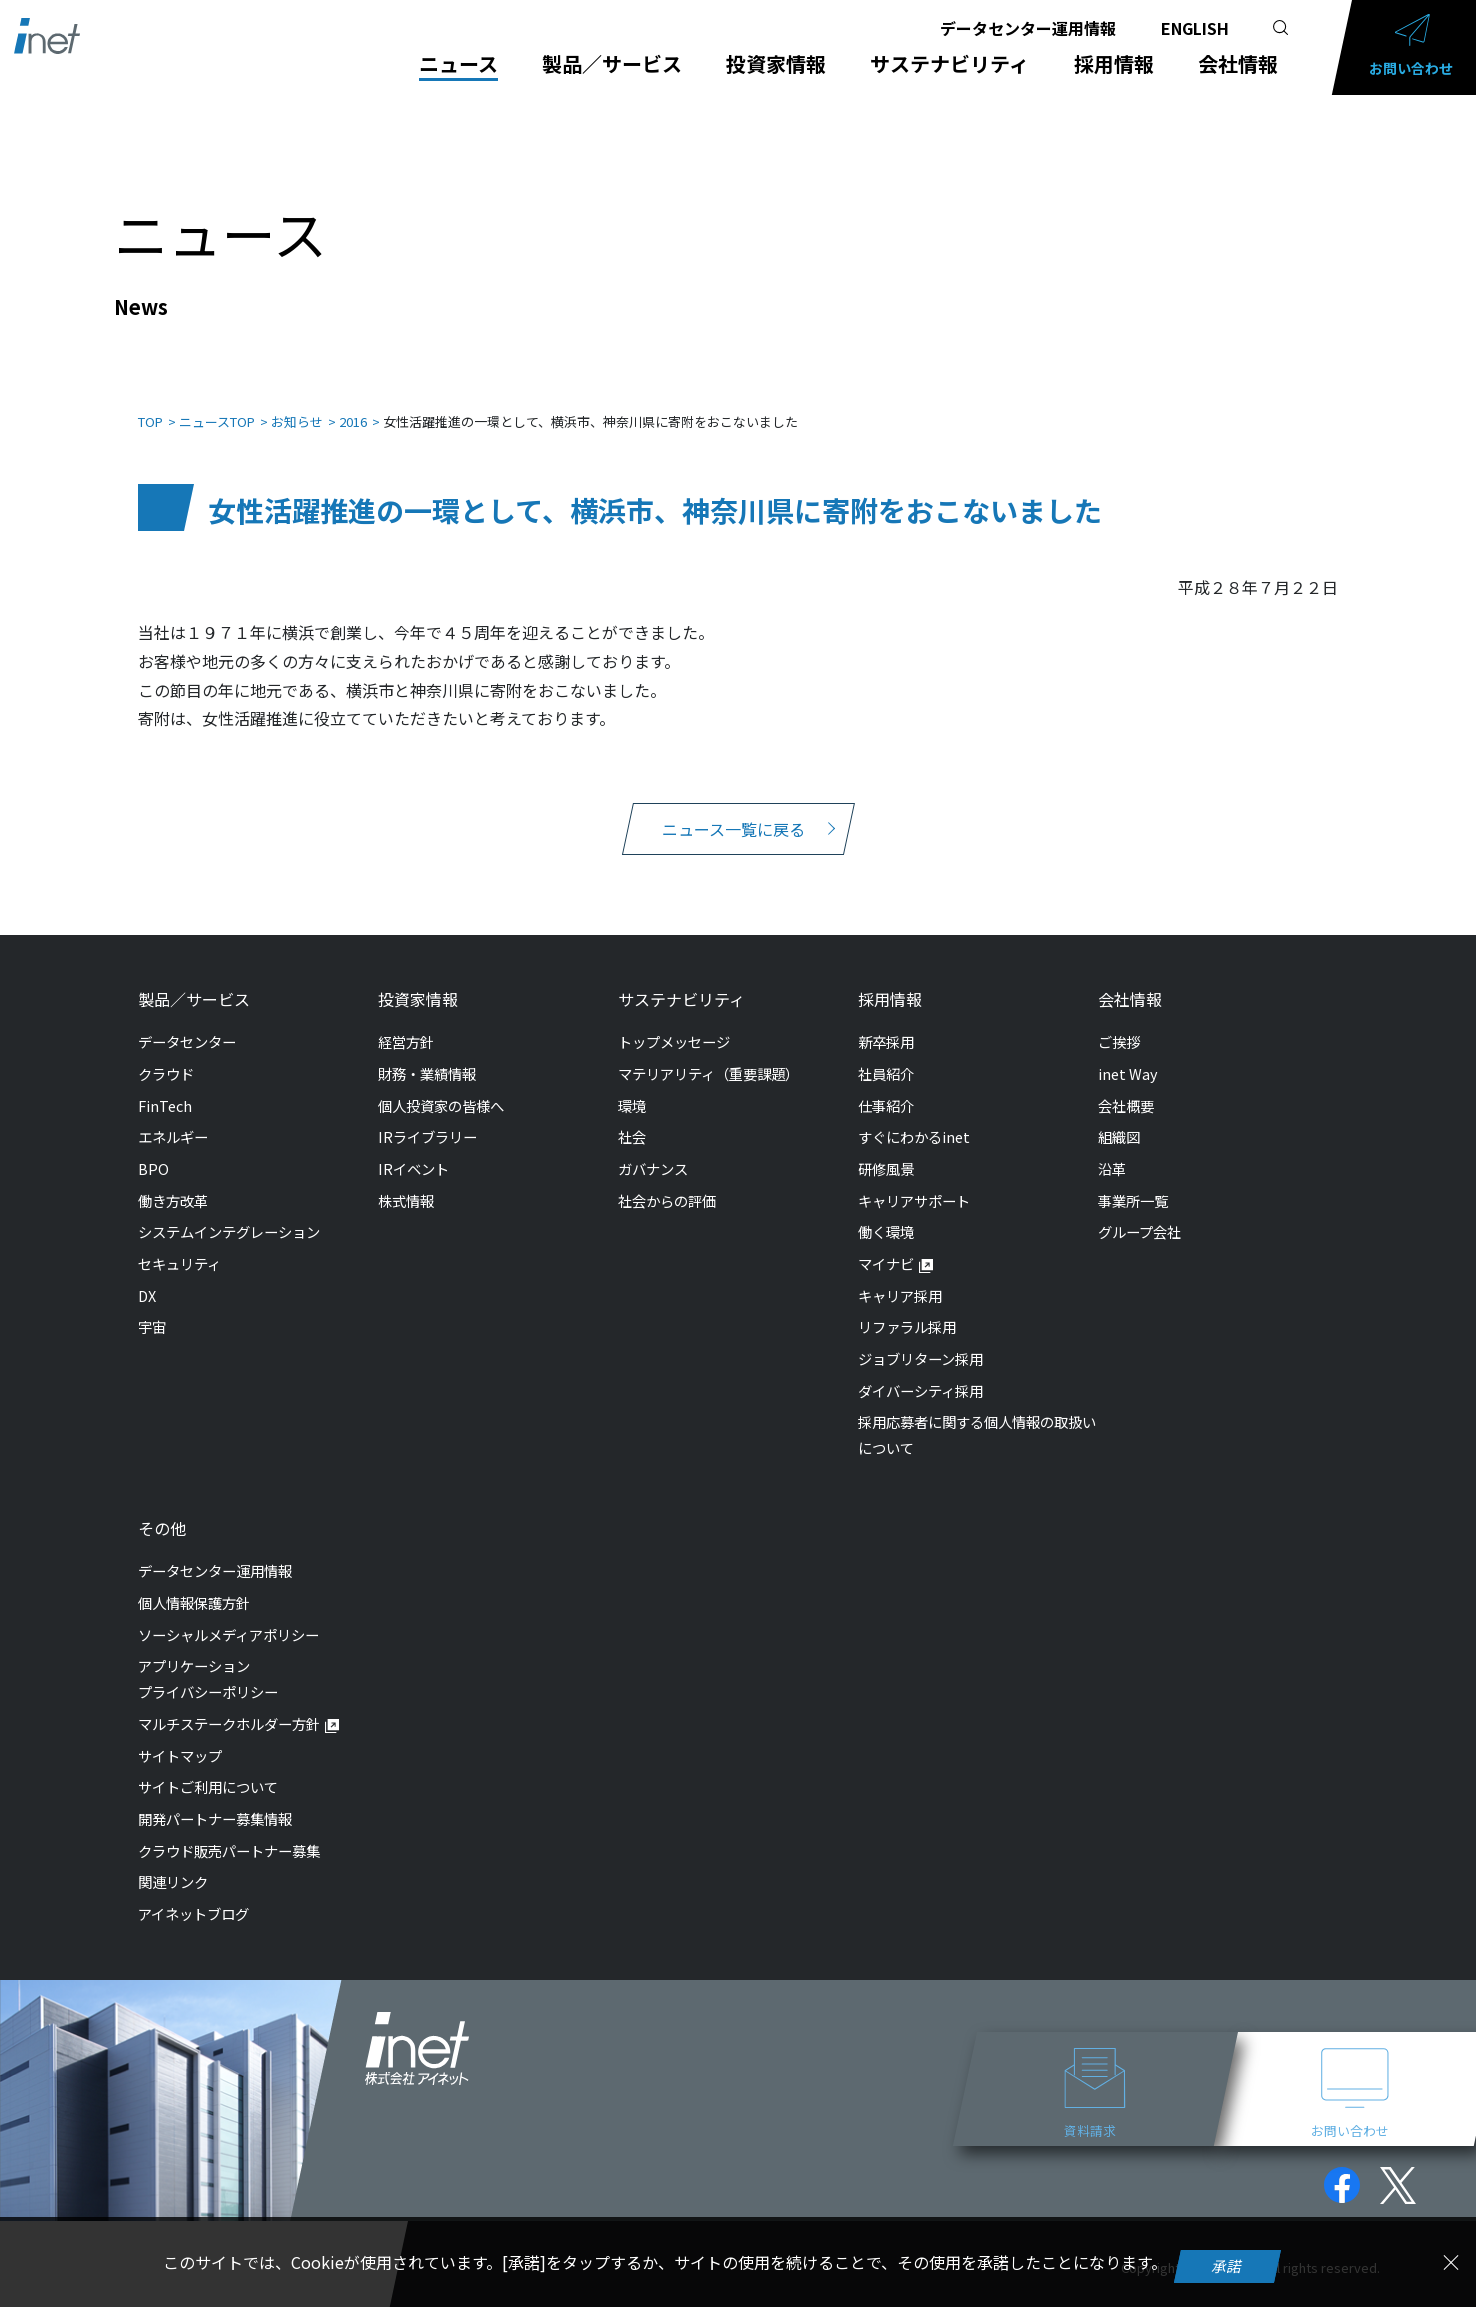 This screenshot has height=2307, width=1476. Describe the element at coordinates (406, 1021) in the screenshot. I see `経営方針` at that location.